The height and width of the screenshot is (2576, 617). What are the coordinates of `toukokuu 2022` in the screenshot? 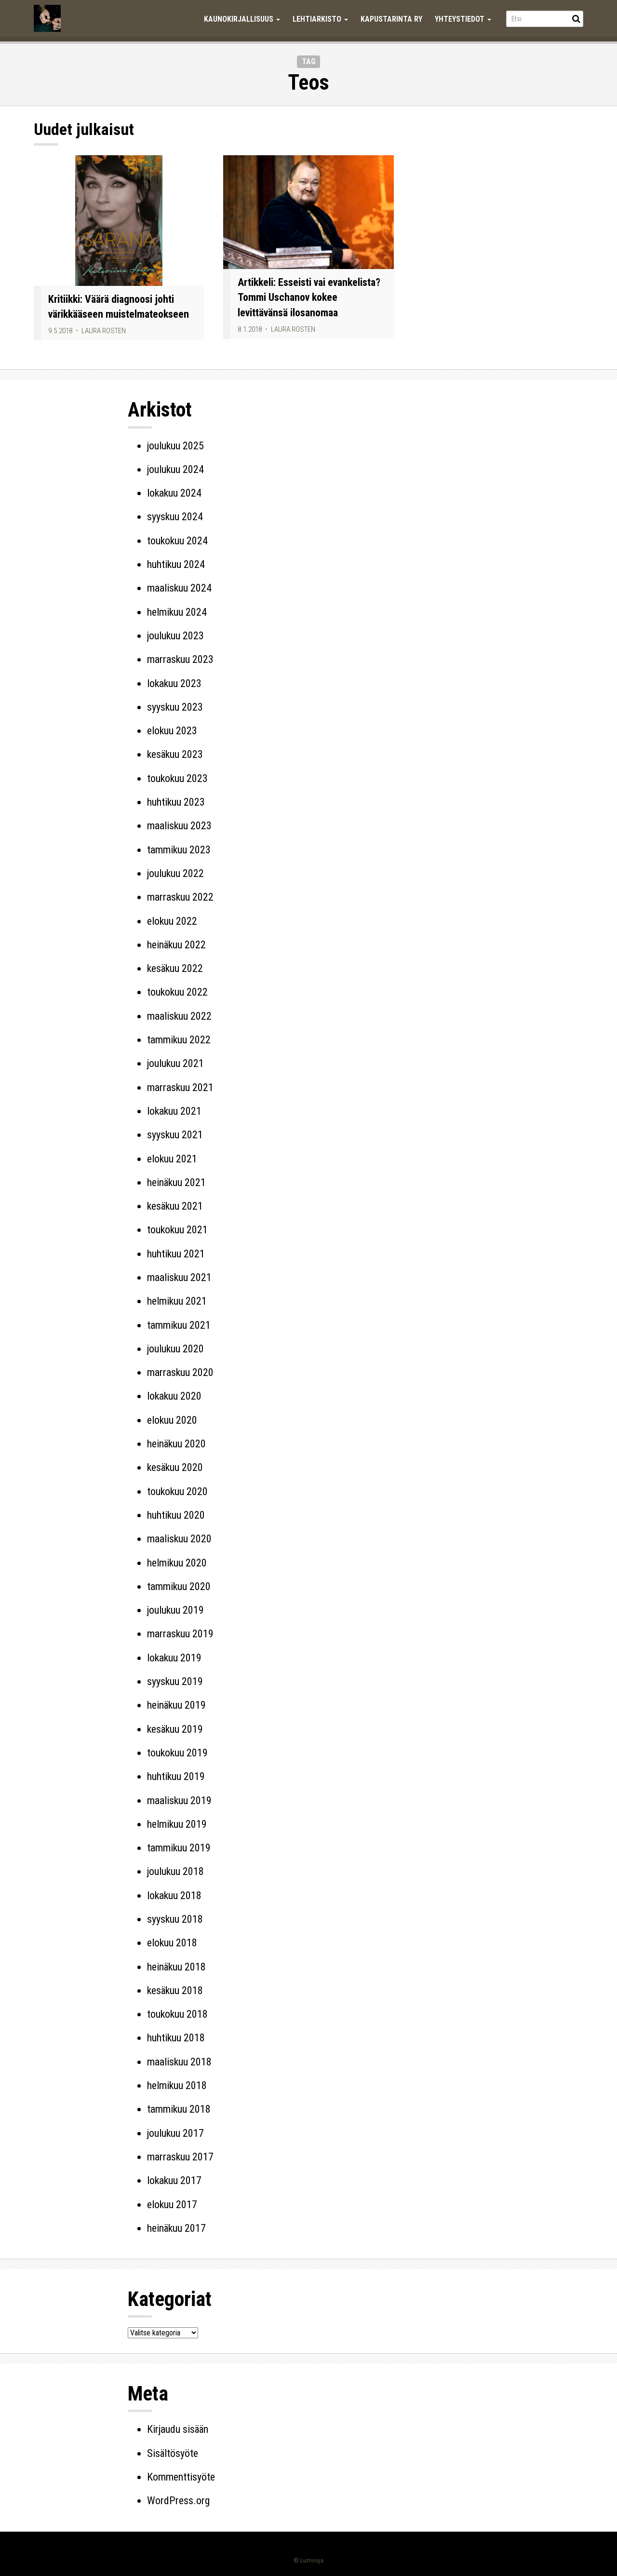 It's located at (177, 992).